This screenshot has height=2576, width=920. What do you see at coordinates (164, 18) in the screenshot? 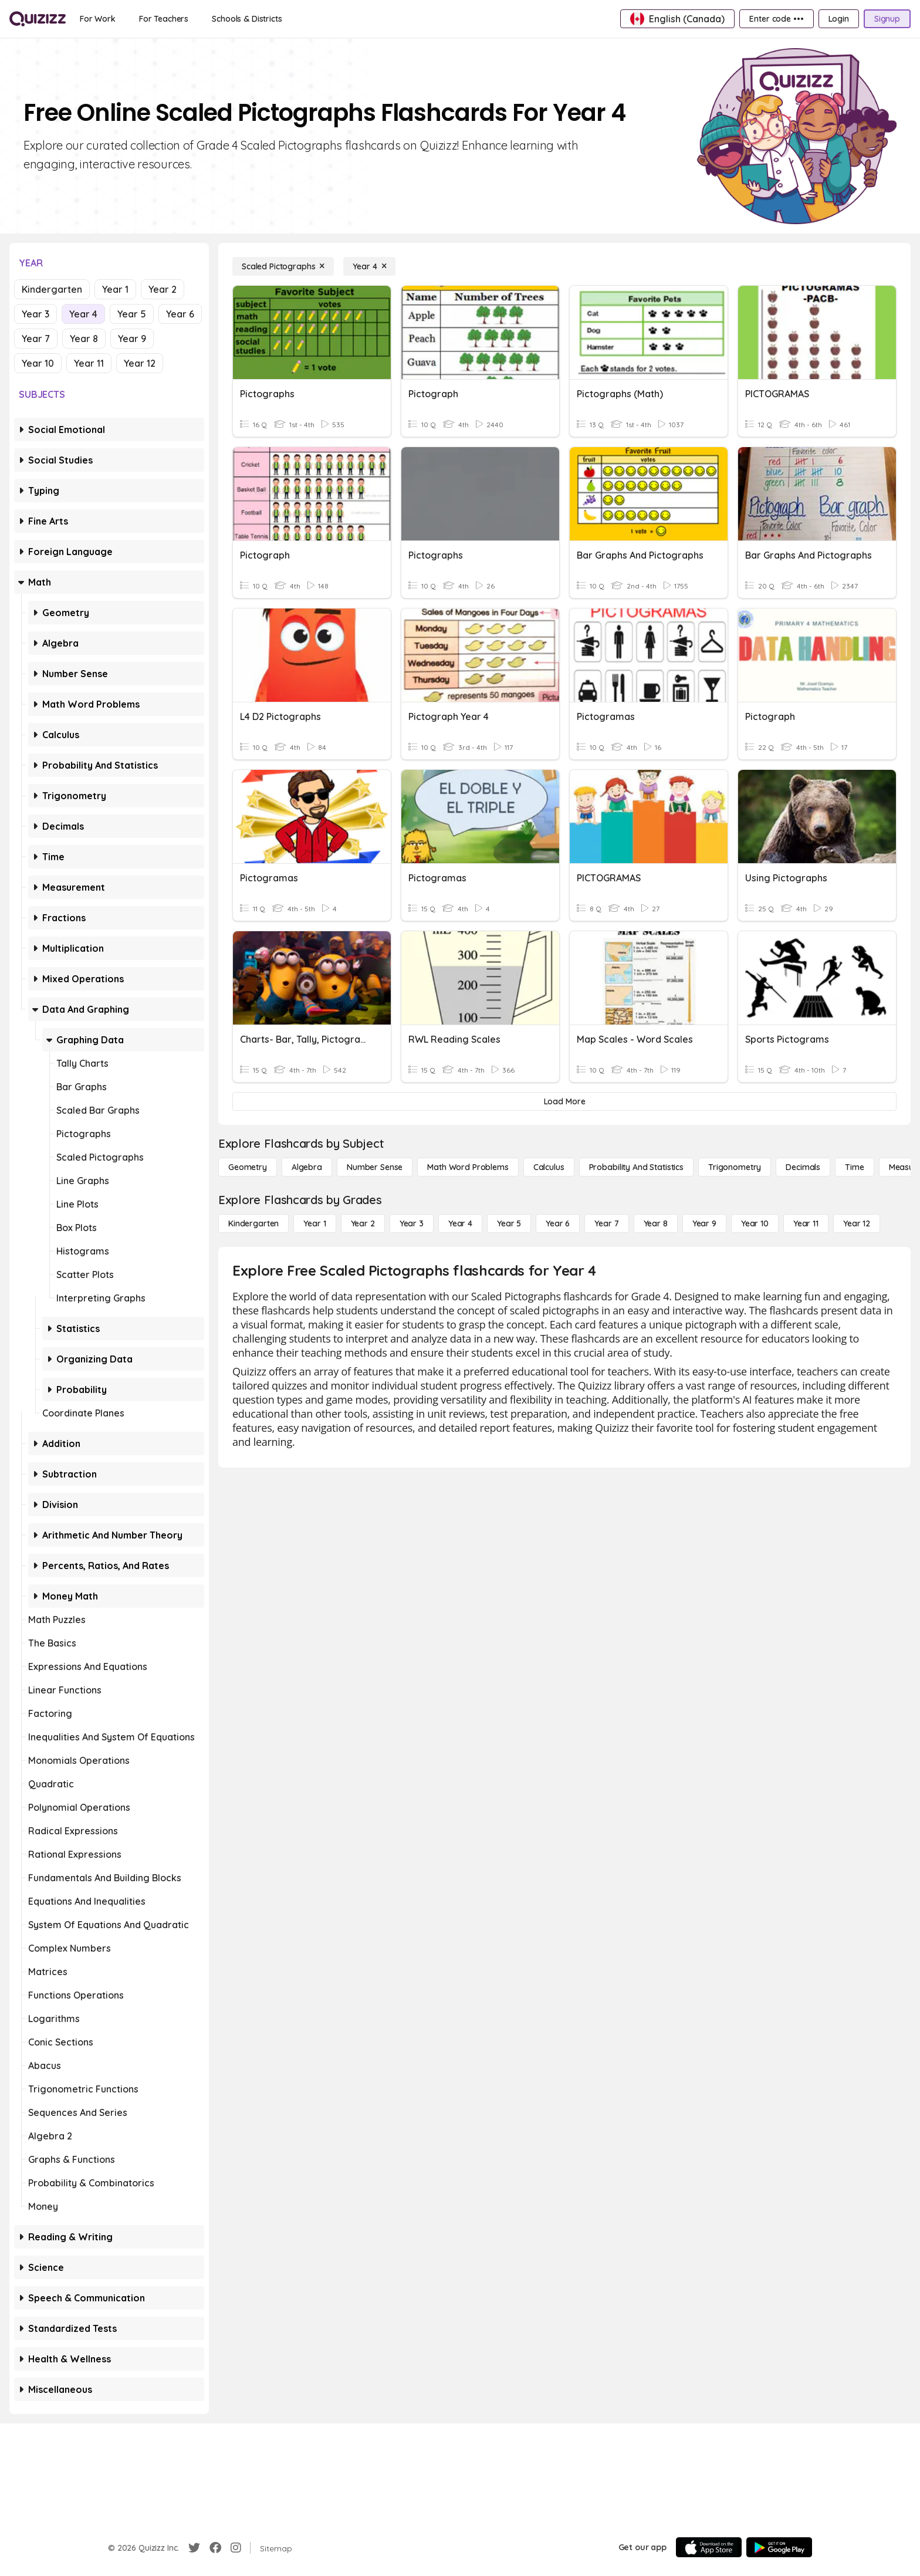
I see `[For Teachers]` at bounding box center [164, 18].